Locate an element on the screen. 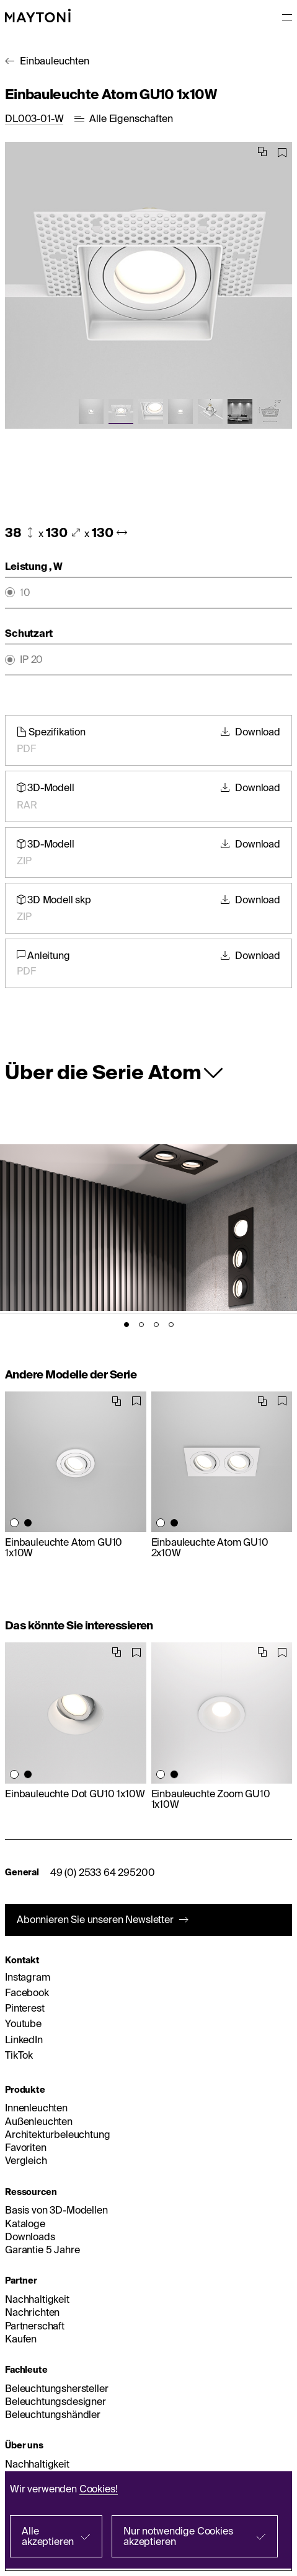 This screenshot has width=297, height=2576. Favoriten is located at coordinates (26, 2147).